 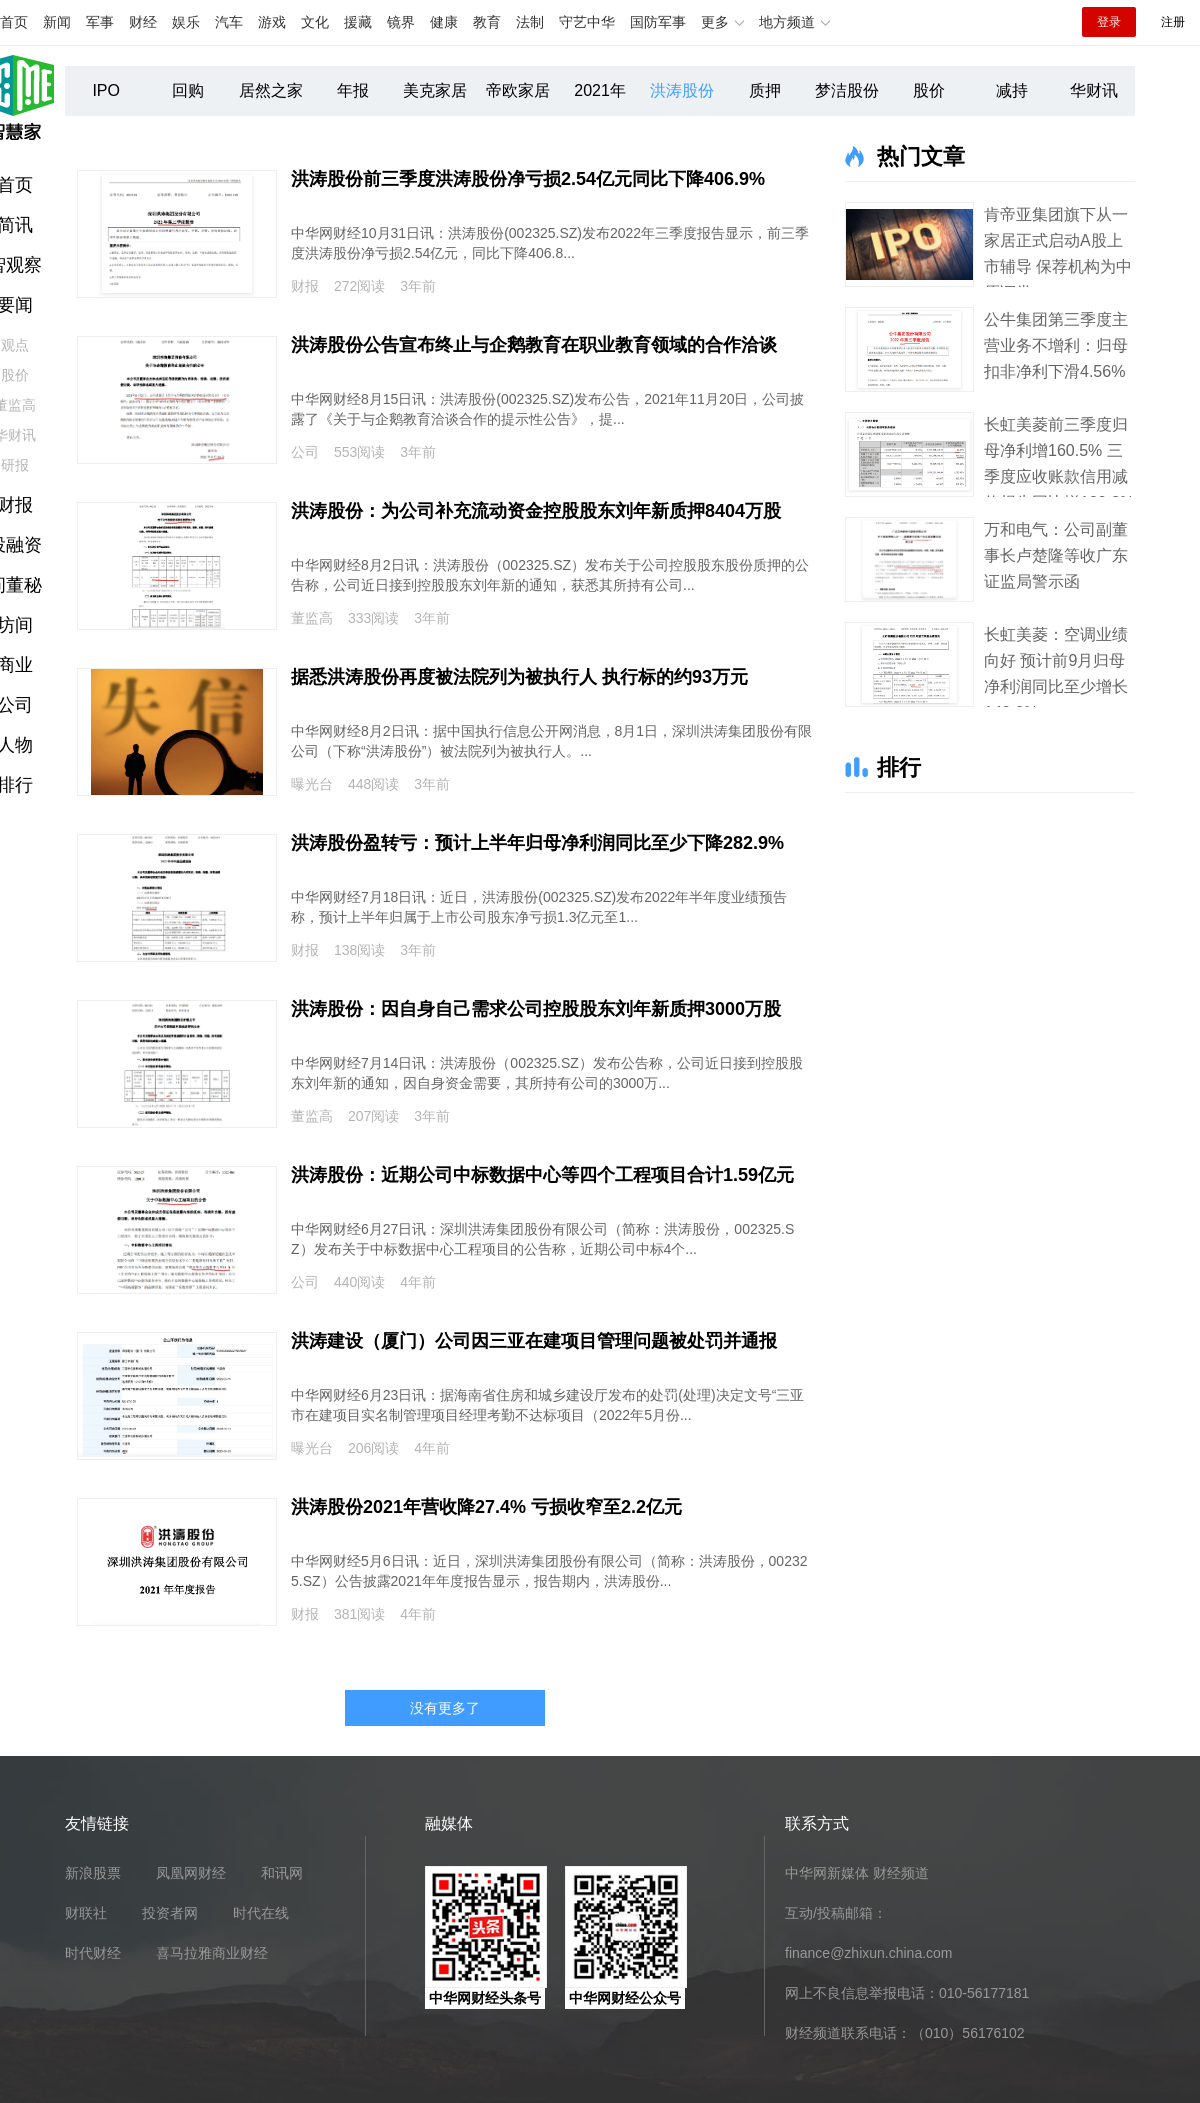 What do you see at coordinates (315, 22) in the screenshot?
I see `文化` at bounding box center [315, 22].